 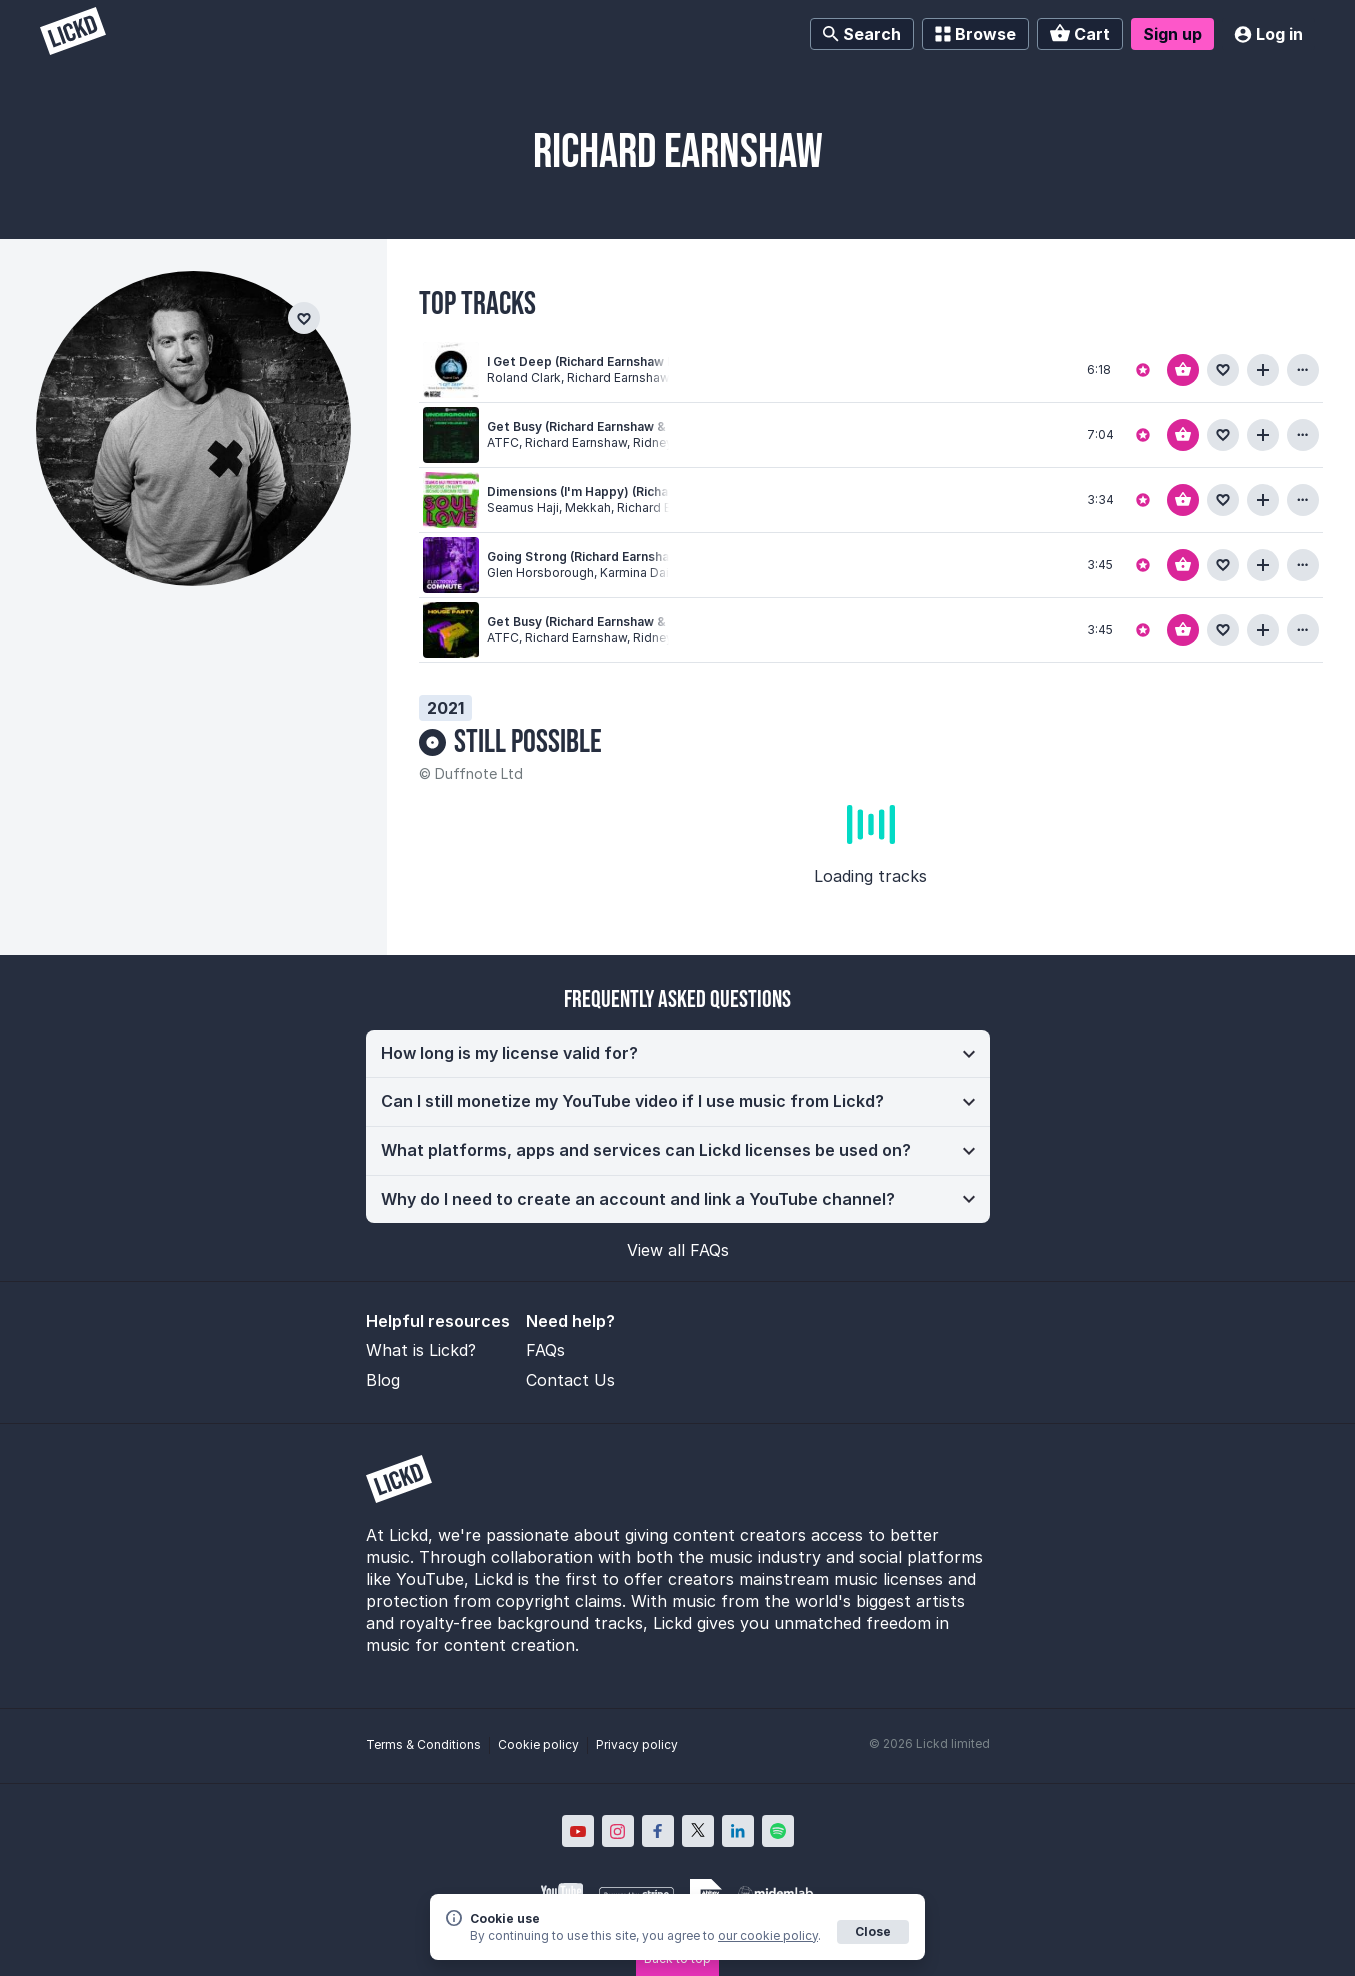 I want to click on Close, so click(x=873, y=1931).